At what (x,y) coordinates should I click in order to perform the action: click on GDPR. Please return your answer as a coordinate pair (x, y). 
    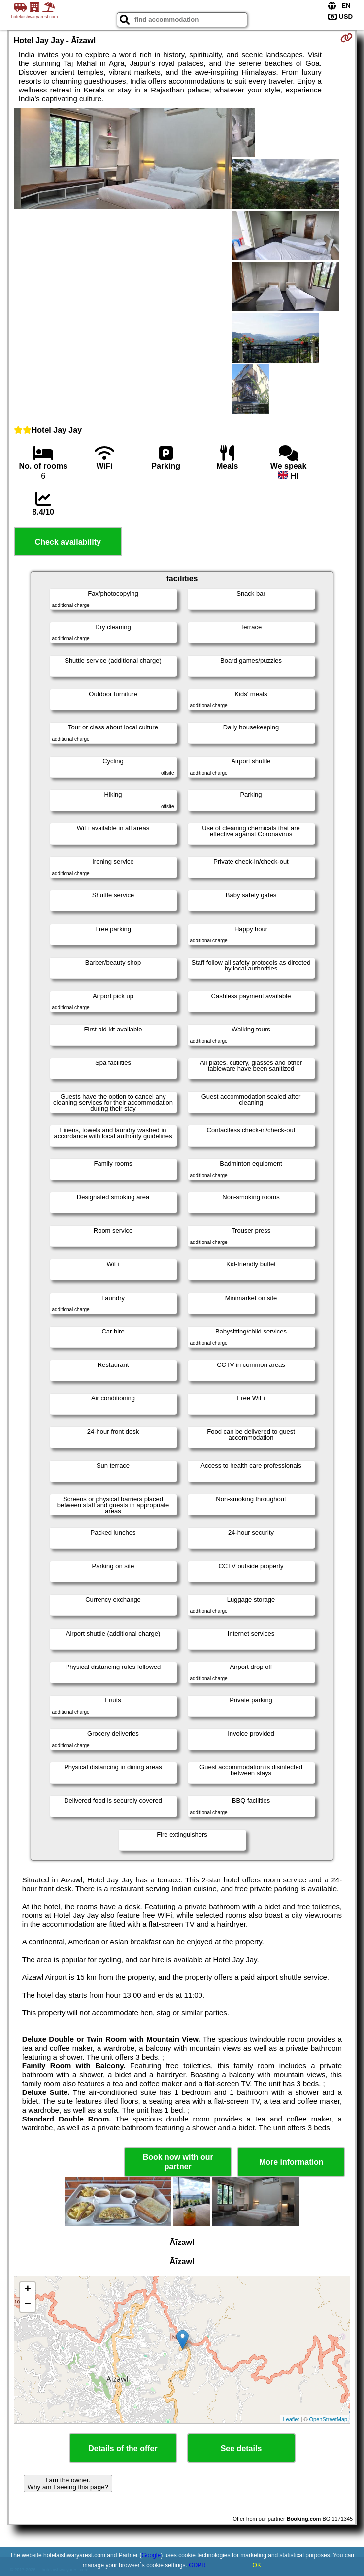
    Looking at the image, I should click on (197, 2565).